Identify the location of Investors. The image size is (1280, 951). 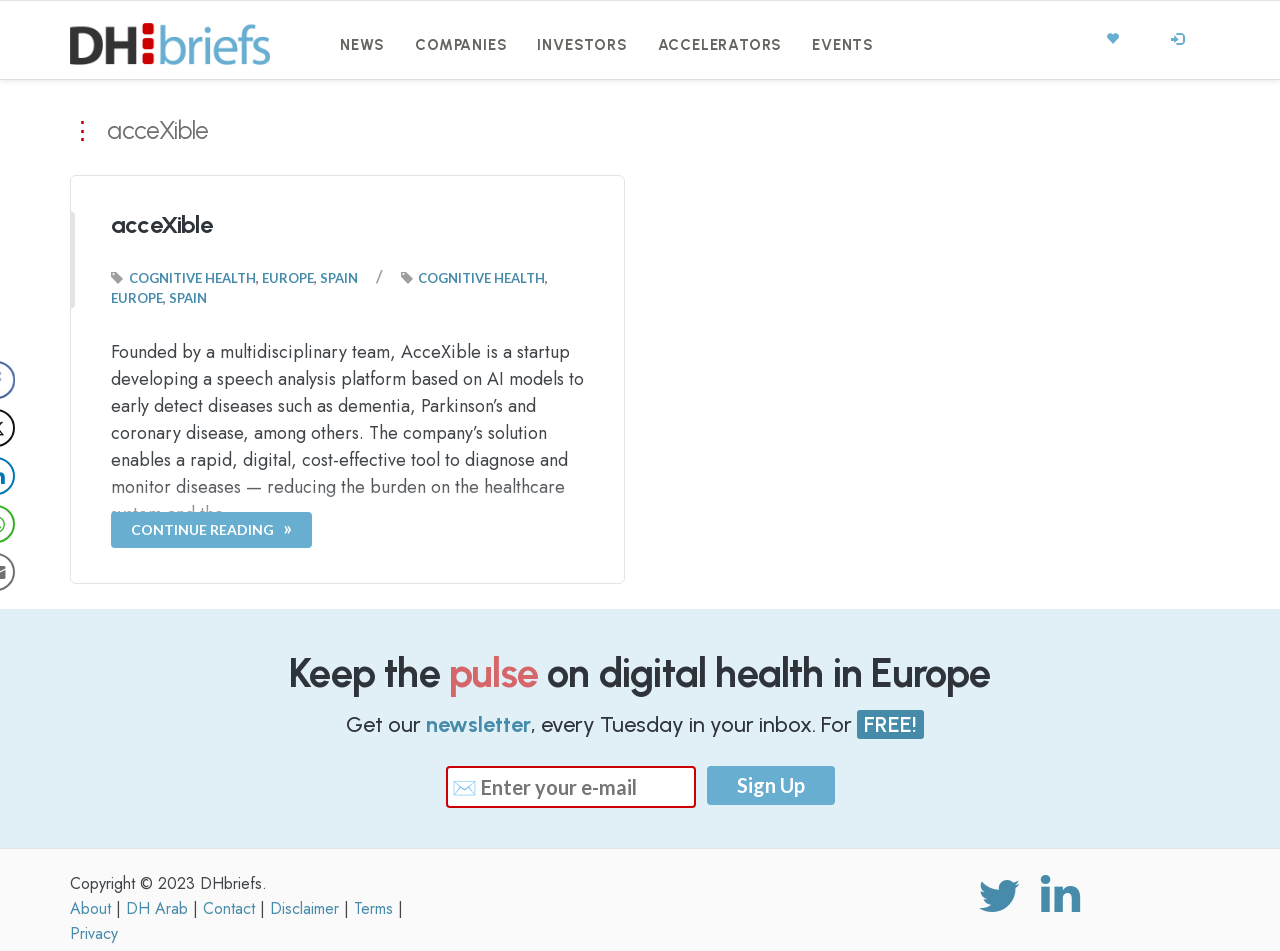
(582, 45).